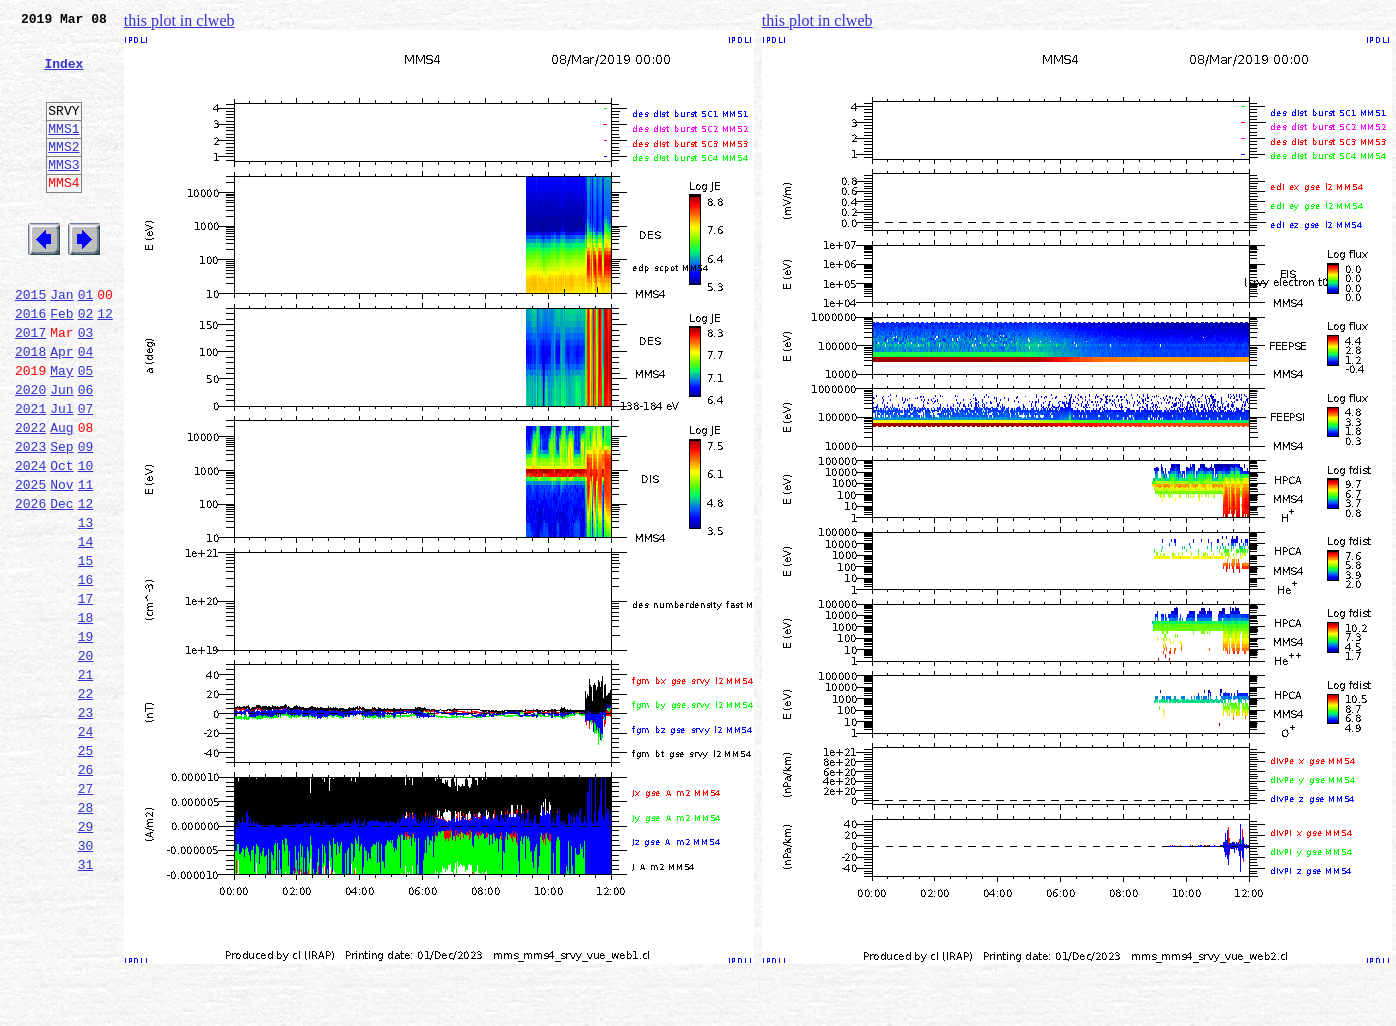  What do you see at coordinates (86, 562) in the screenshot?
I see `11` at bounding box center [86, 562].